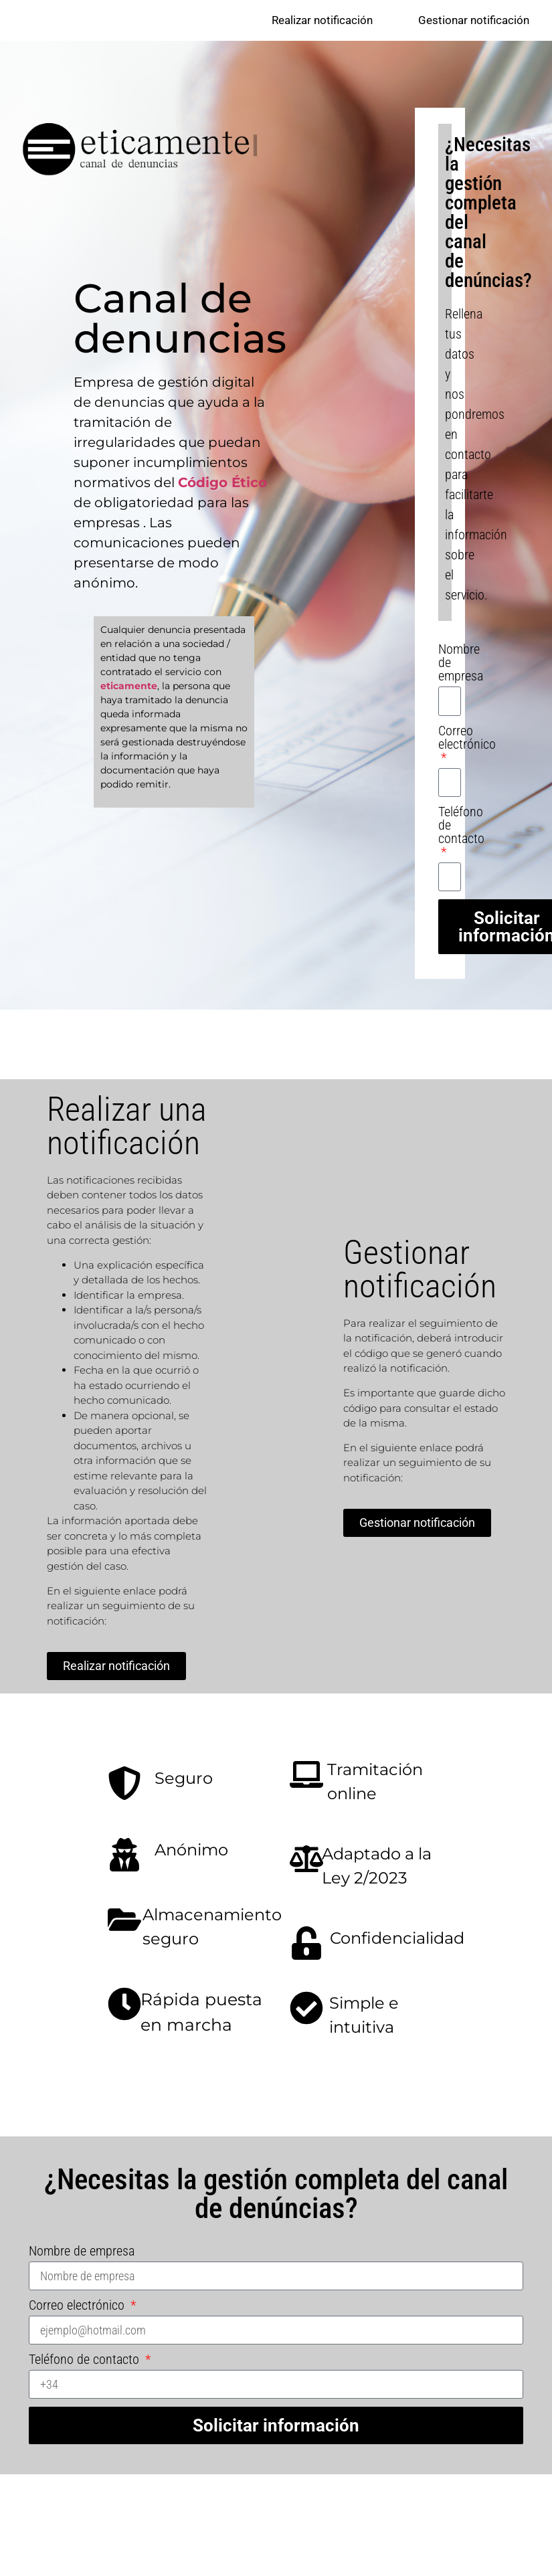  Describe the element at coordinates (461, 826) in the screenshot. I see `Teléfono de contacto` at that location.